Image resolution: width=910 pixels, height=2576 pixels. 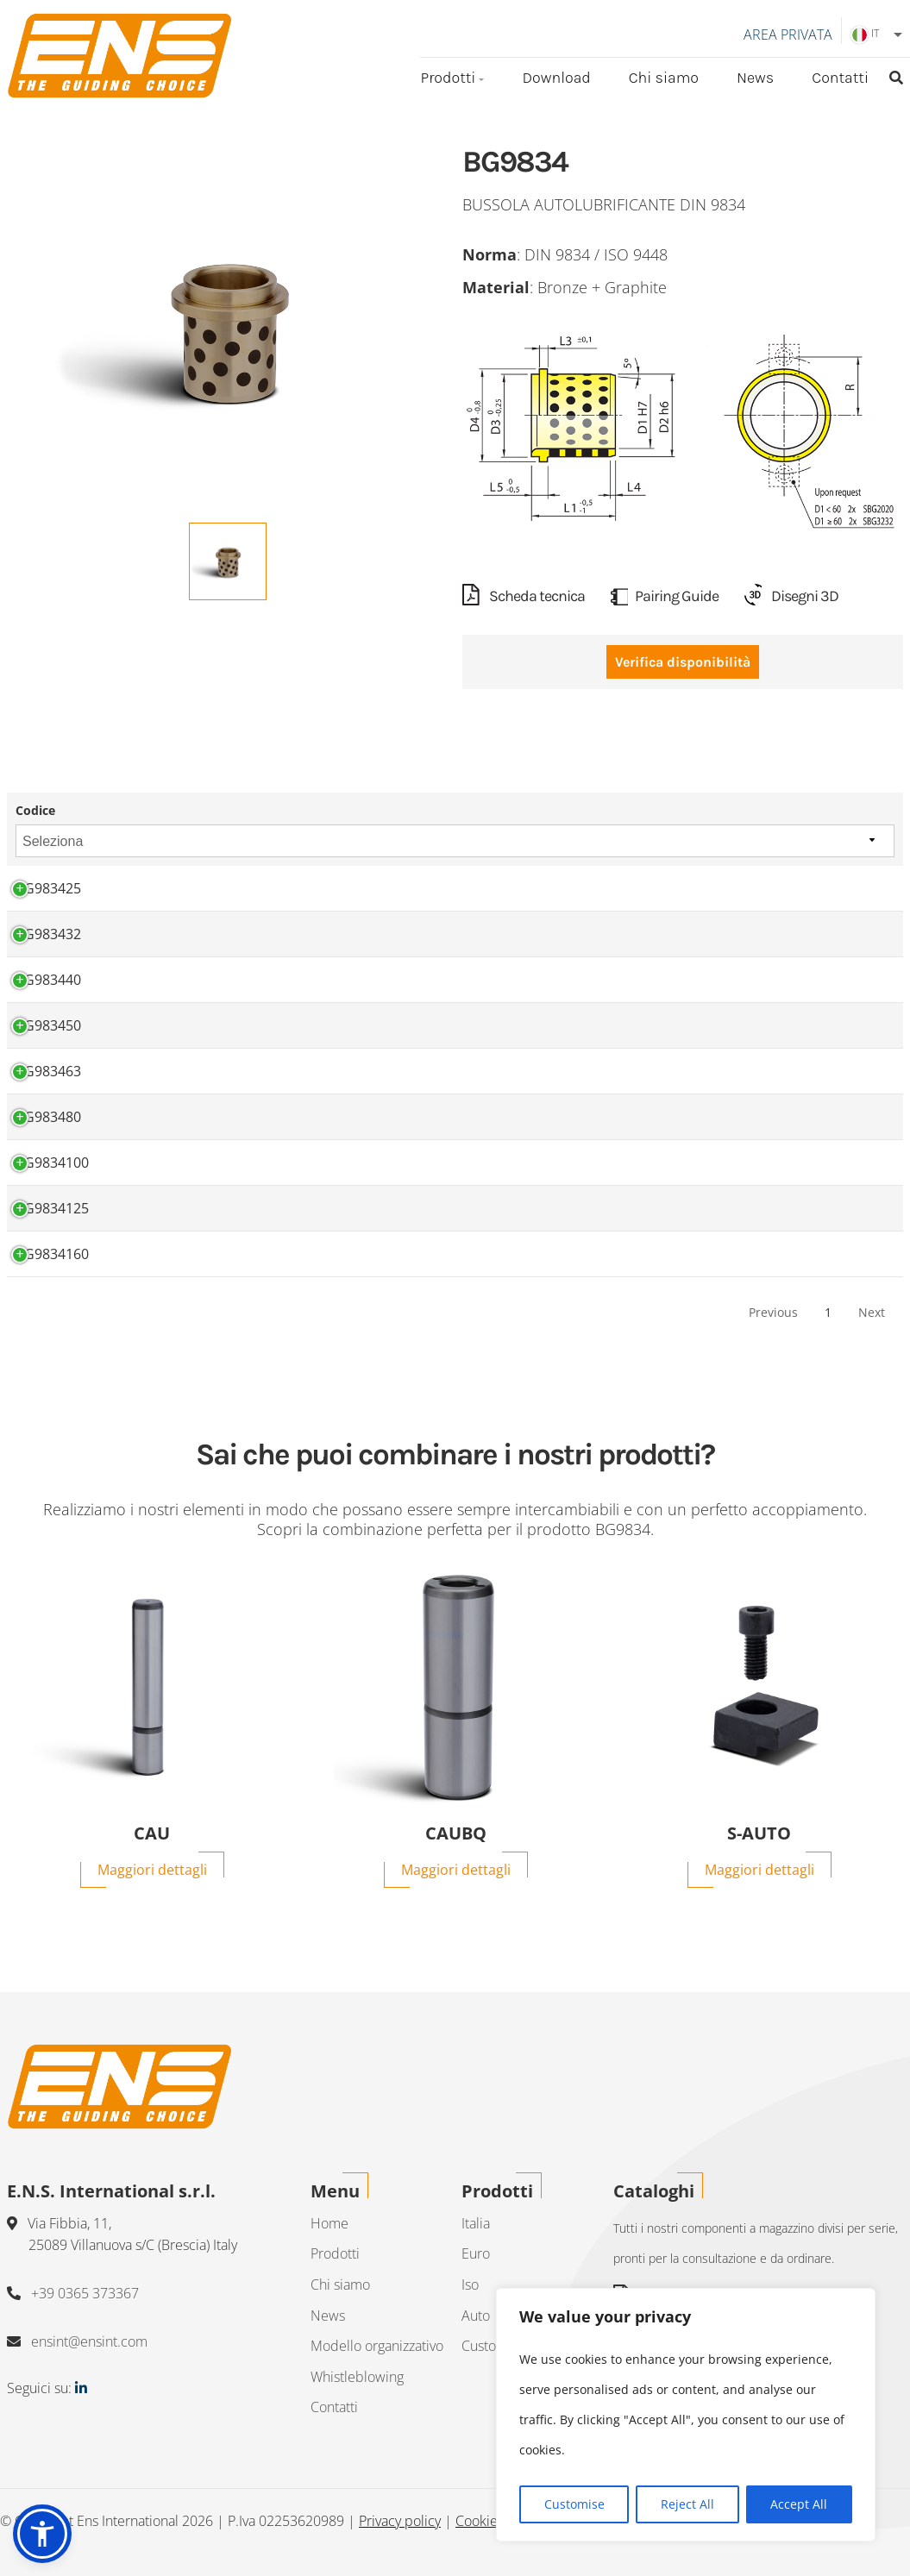 What do you see at coordinates (48, 1117) in the screenshot?
I see `BG983480` at bounding box center [48, 1117].